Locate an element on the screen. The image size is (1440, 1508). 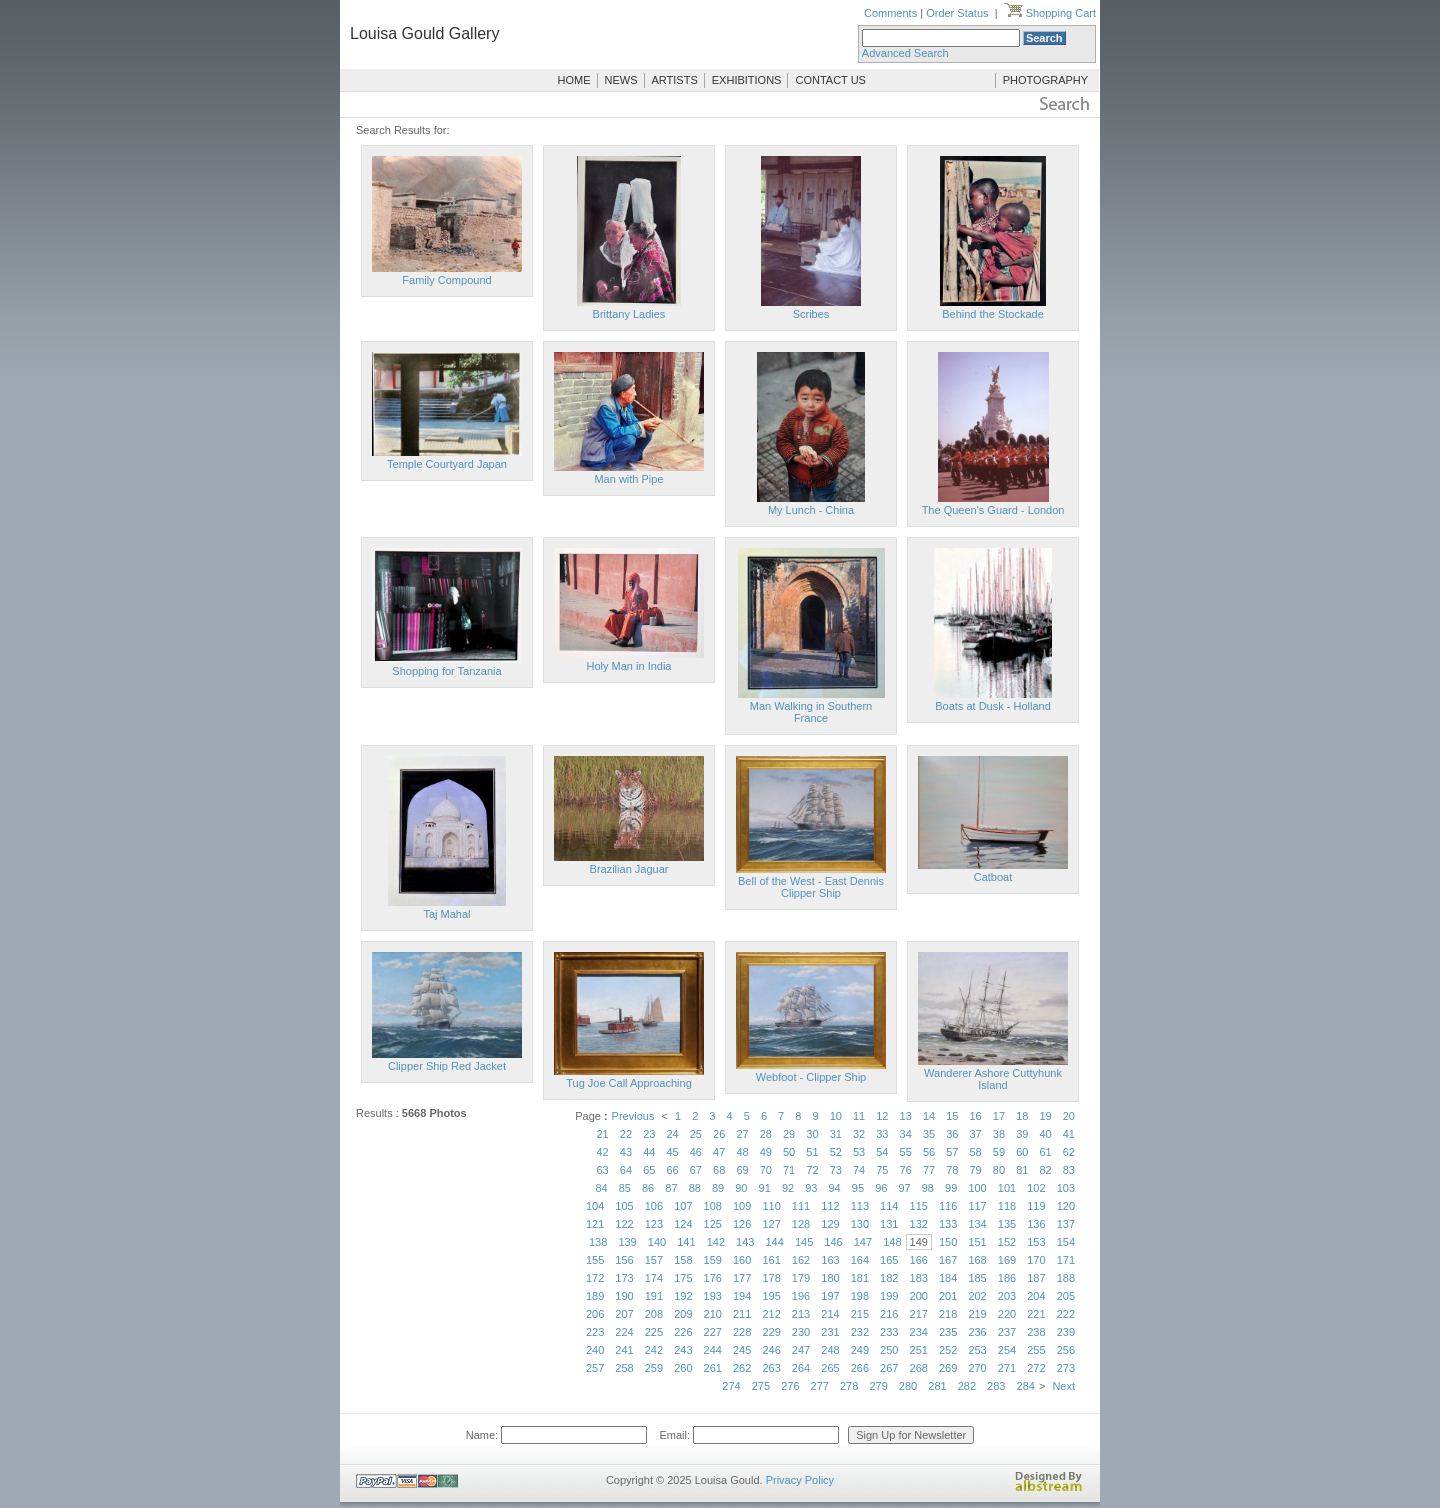
116 is located at coordinates (948, 1206).